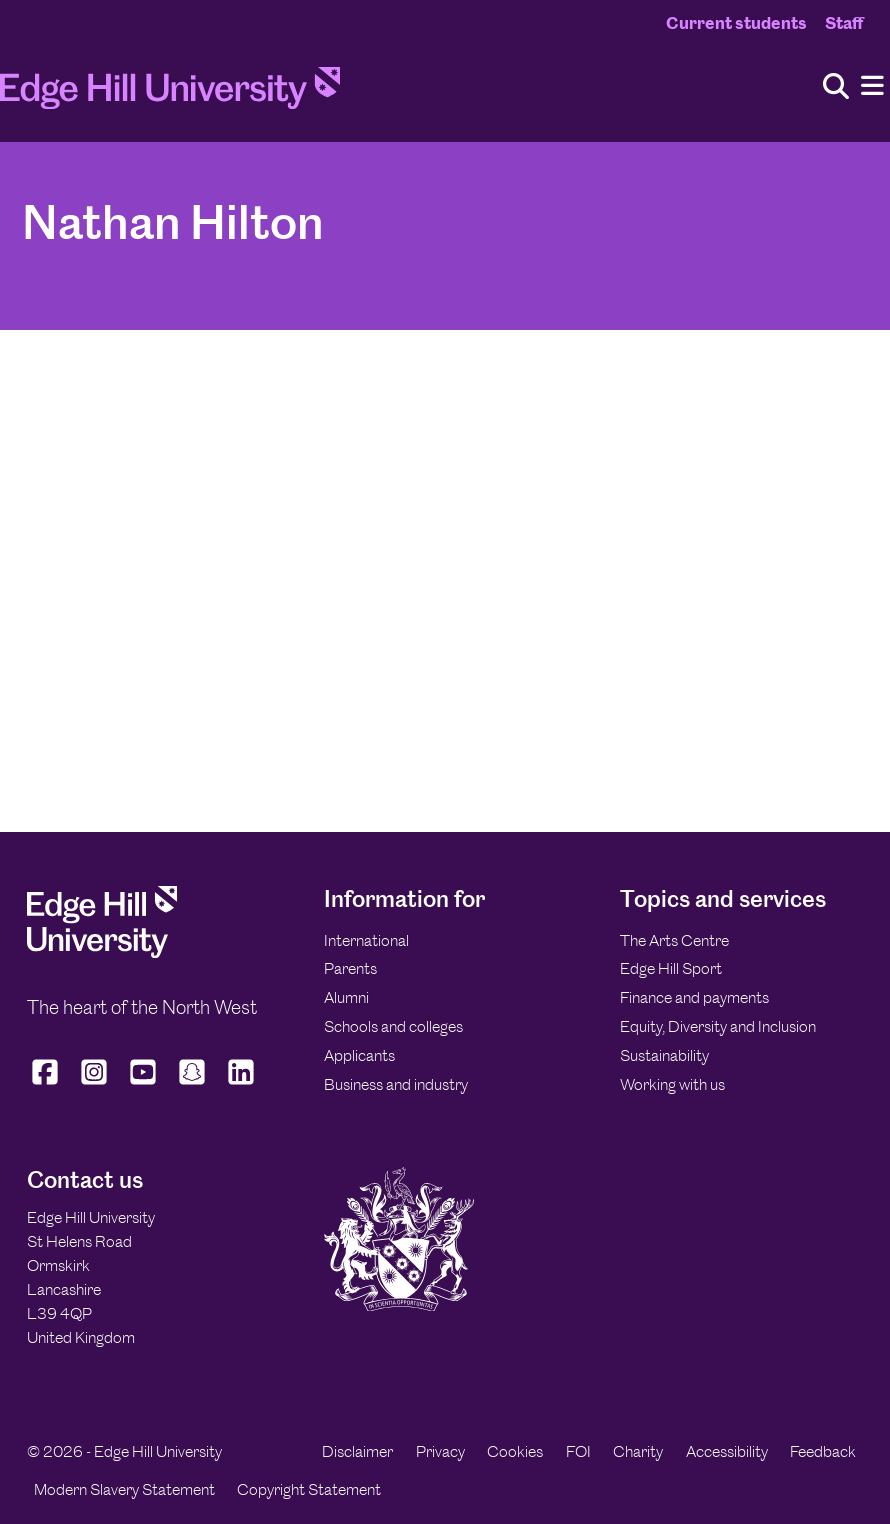 The width and height of the screenshot is (890, 1524). What do you see at coordinates (578, 1451) in the screenshot?
I see `FOI` at bounding box center [578, 1451].